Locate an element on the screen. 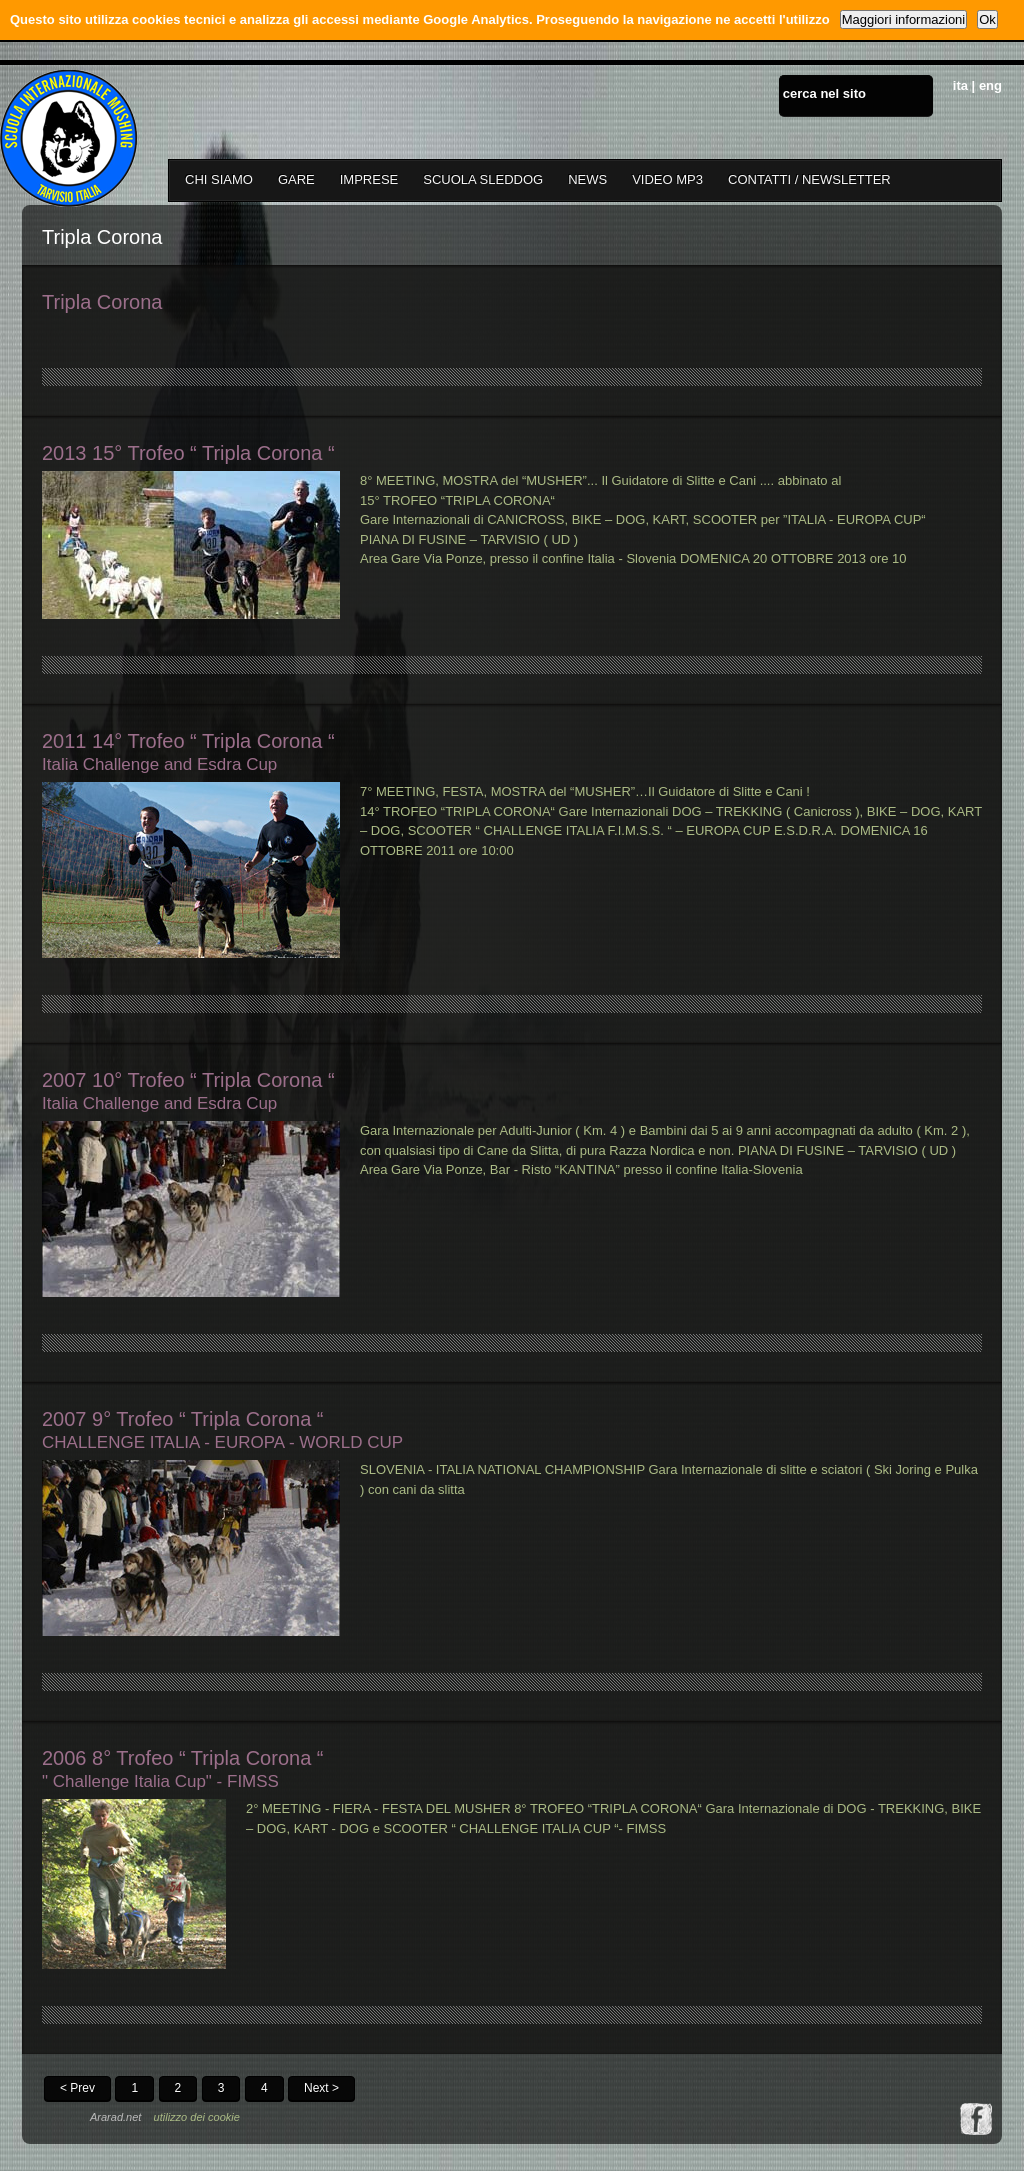 This screenshot has width=1024, height=2171. Ok is located at coordinates (987, 19).